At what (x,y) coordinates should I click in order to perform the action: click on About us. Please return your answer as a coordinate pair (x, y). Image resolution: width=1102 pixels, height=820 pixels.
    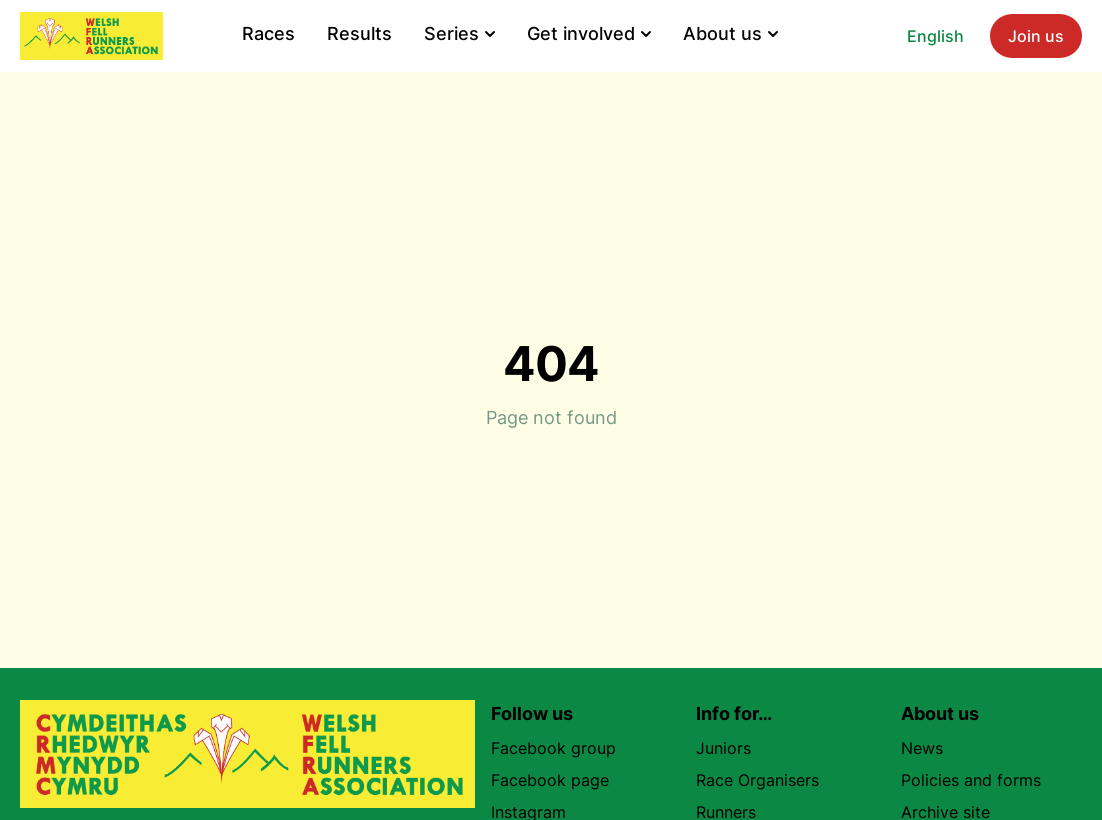
    Looking at the image, I should click on (730, 33).